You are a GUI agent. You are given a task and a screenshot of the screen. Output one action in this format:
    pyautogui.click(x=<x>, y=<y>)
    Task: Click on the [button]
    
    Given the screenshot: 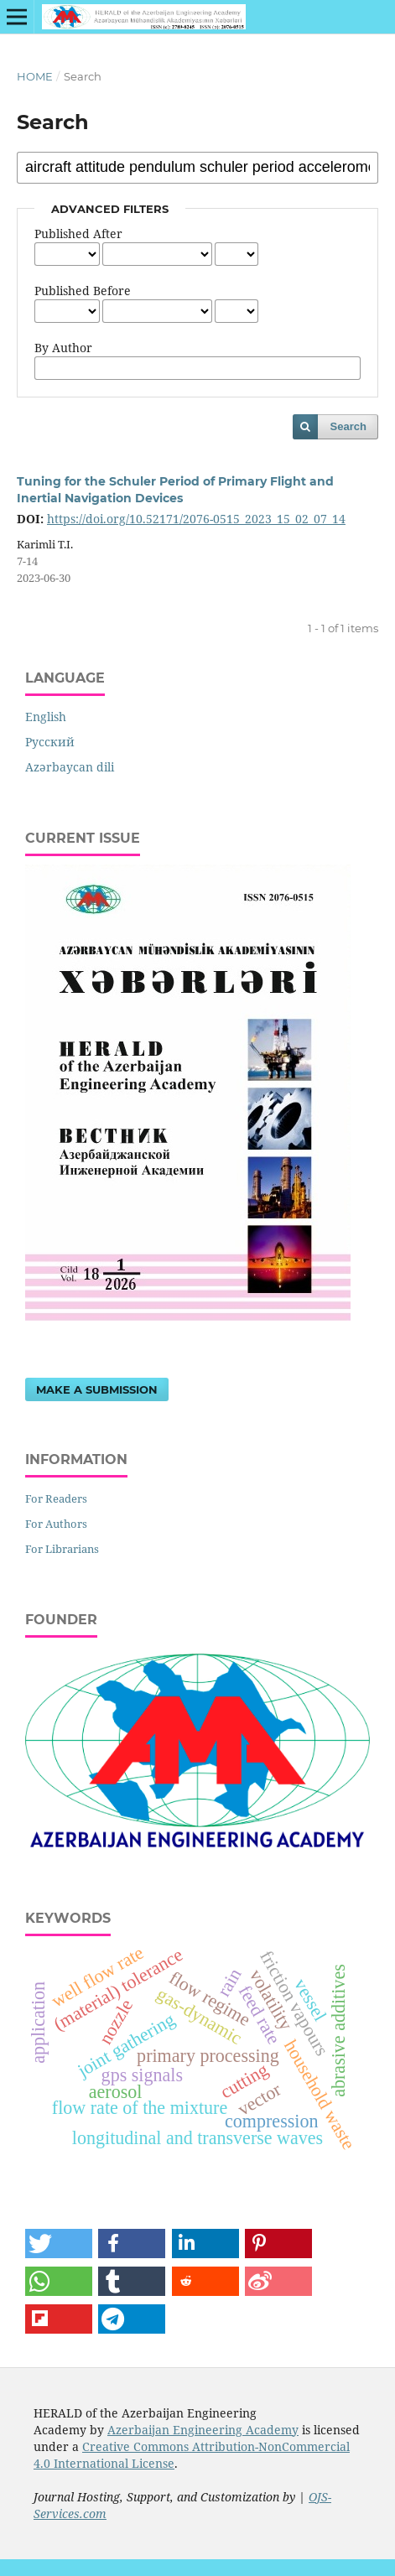 What is the action you would take?
    pyautogui.click(x=58, y=2243)
    